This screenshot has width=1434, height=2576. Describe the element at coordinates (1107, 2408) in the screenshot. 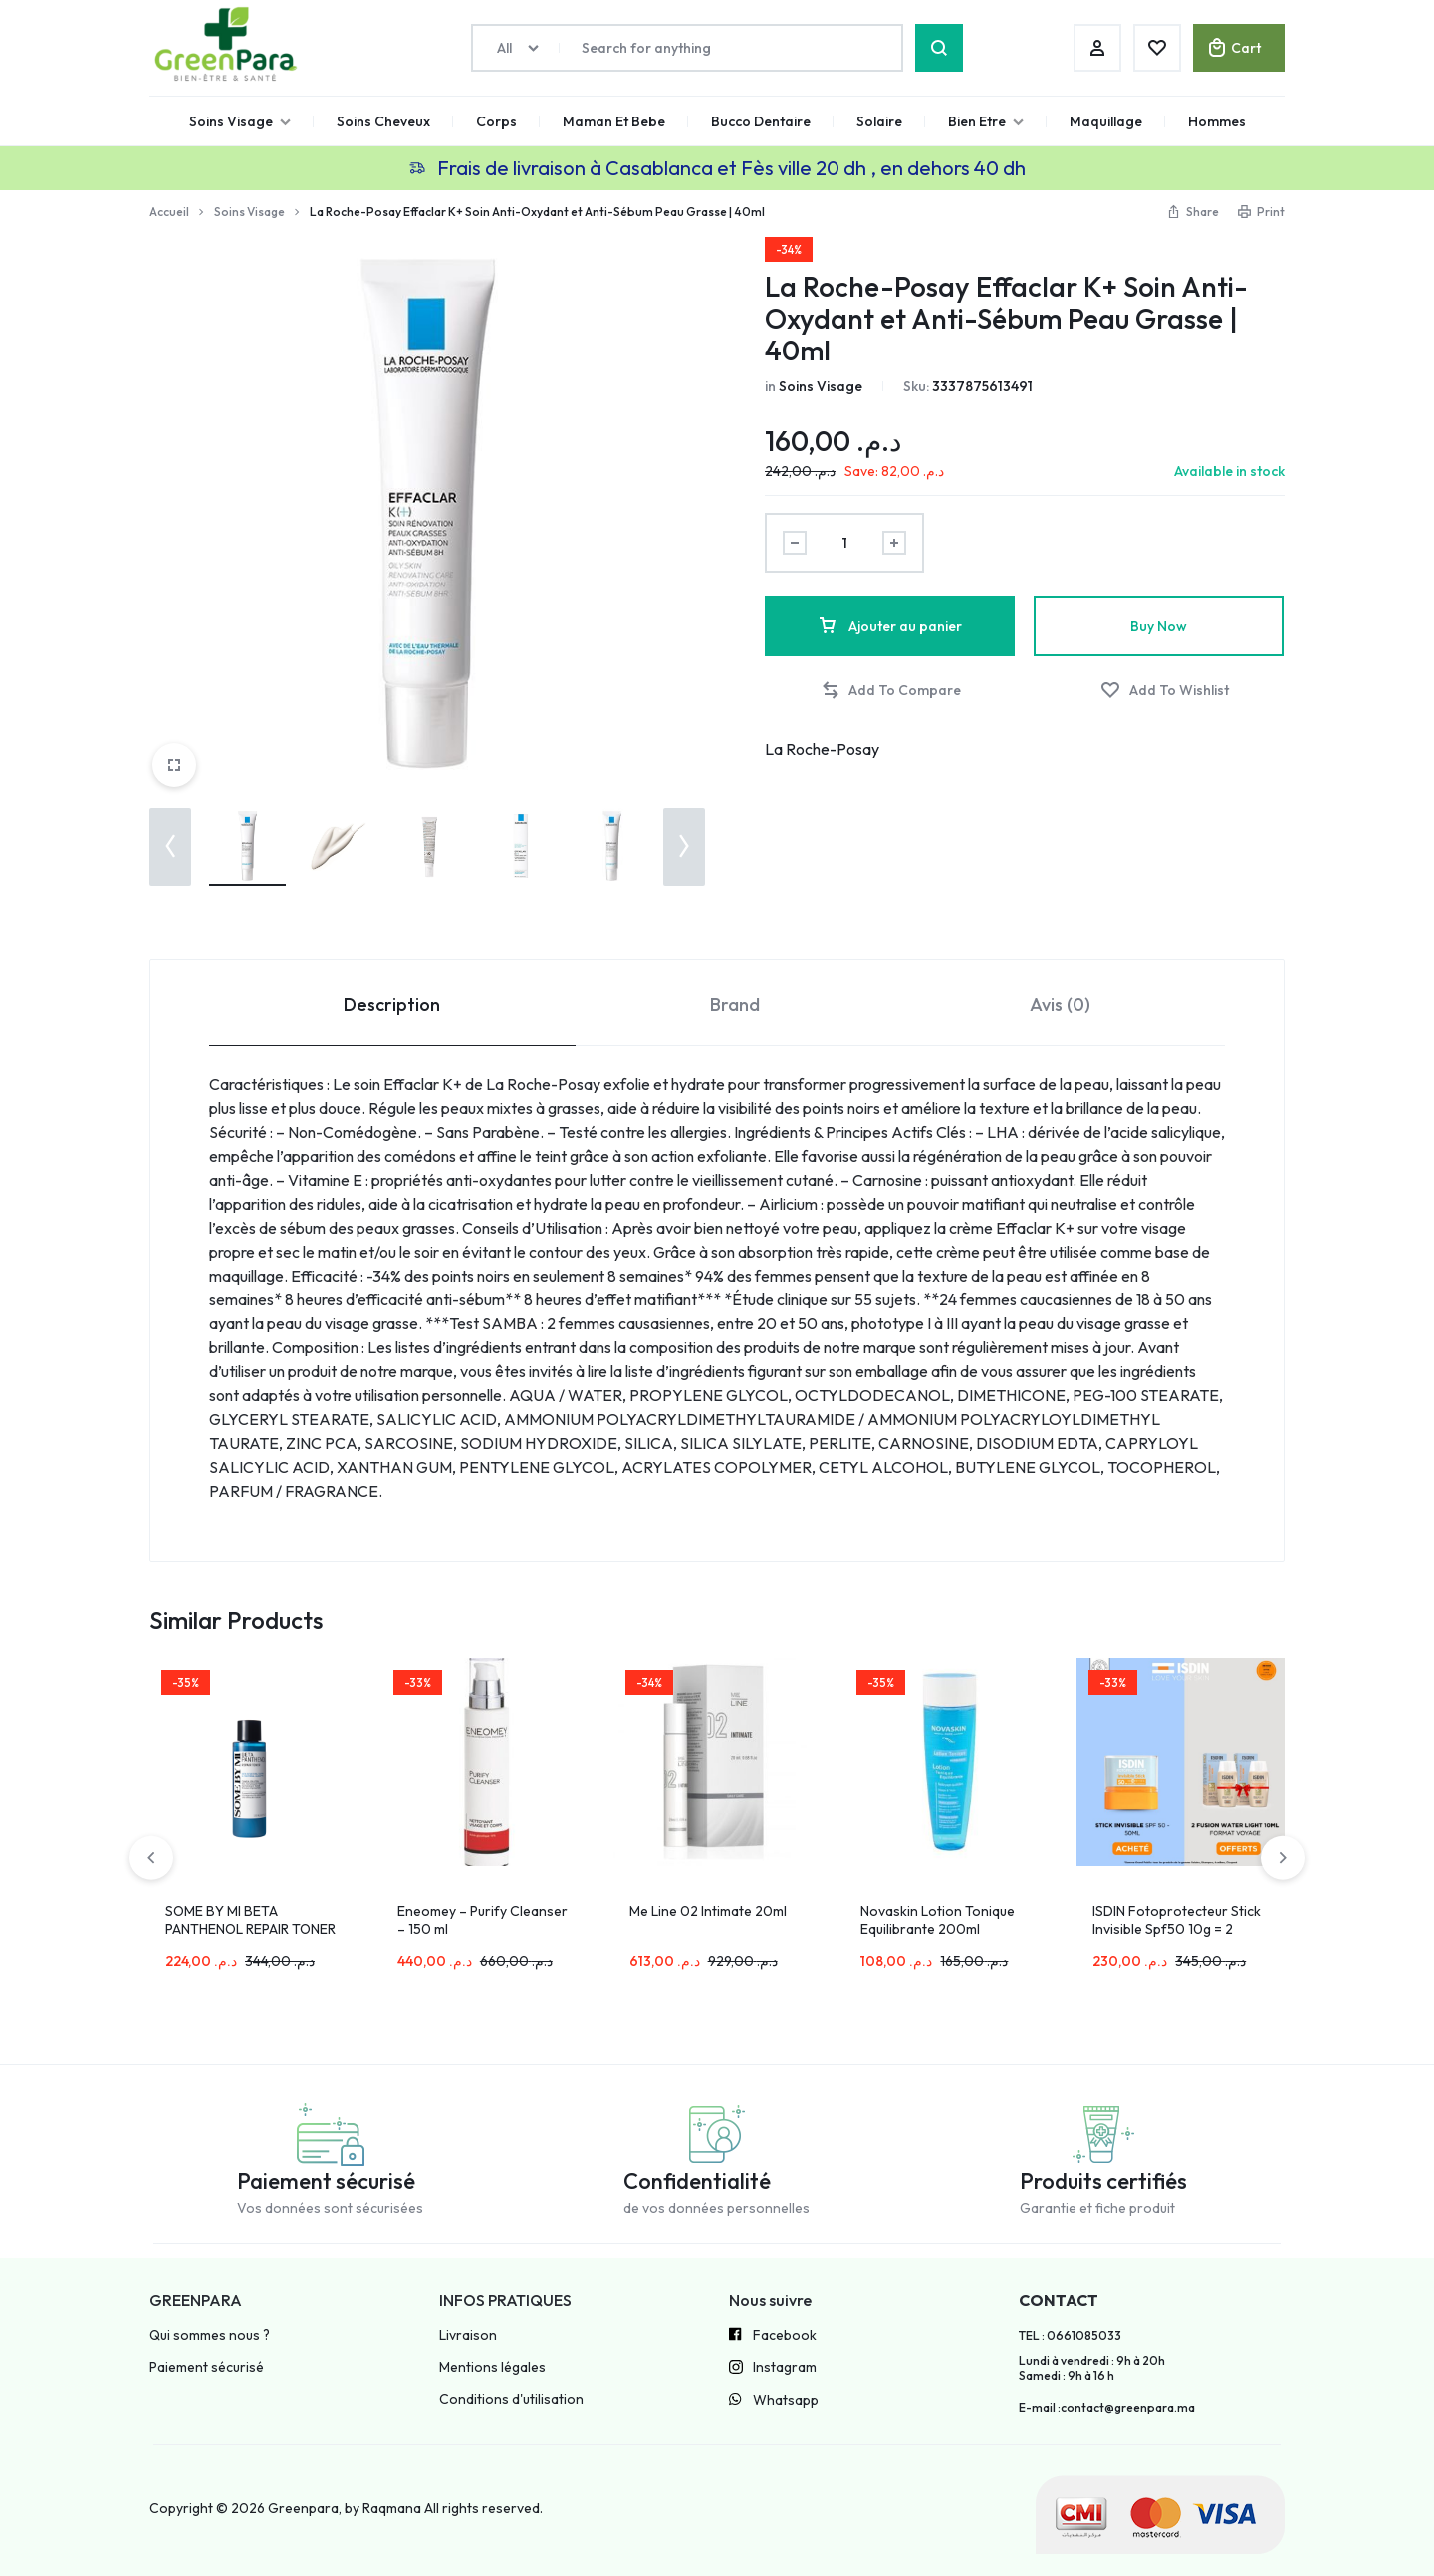

I see `E-mail :contact@greenpara.ma` at that location.